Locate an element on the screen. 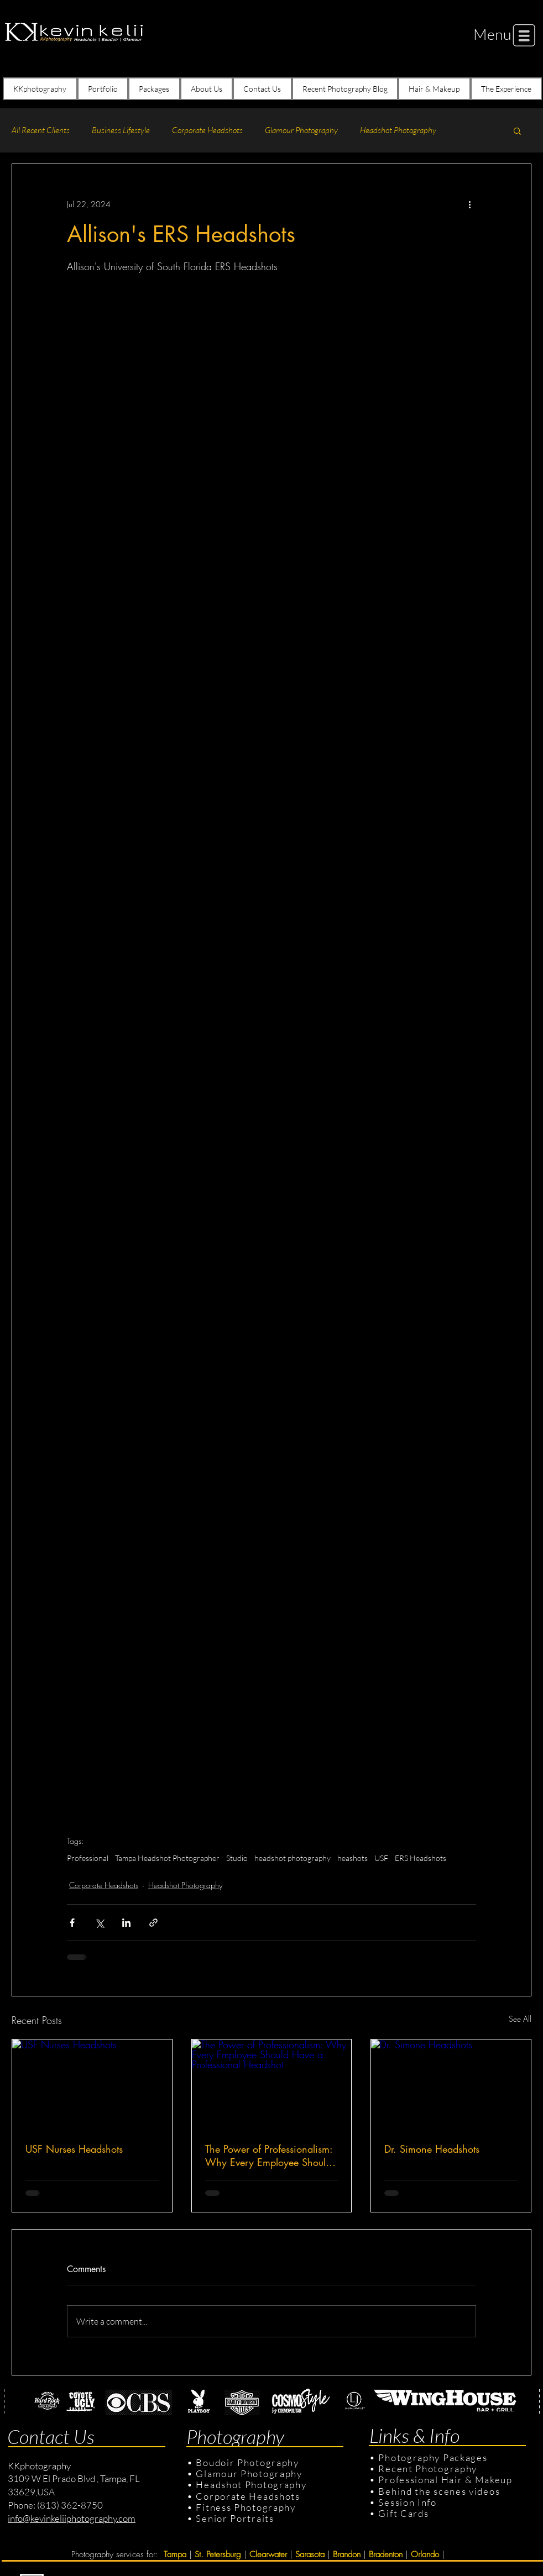  Session Info is located at coordinates (407, 2502).